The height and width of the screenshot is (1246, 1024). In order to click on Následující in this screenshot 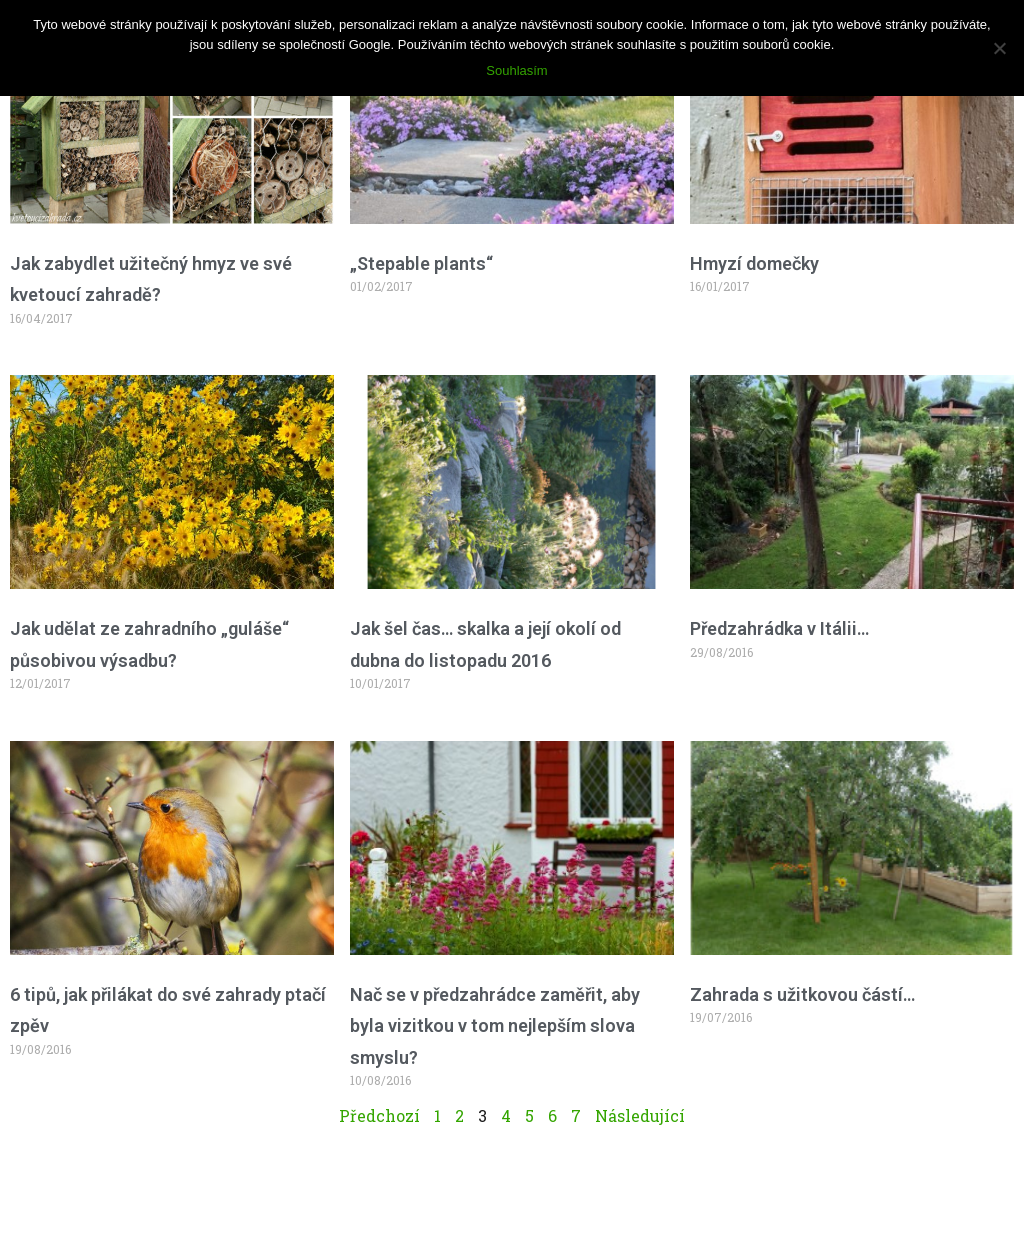, I will do `click(640, 1115)`.